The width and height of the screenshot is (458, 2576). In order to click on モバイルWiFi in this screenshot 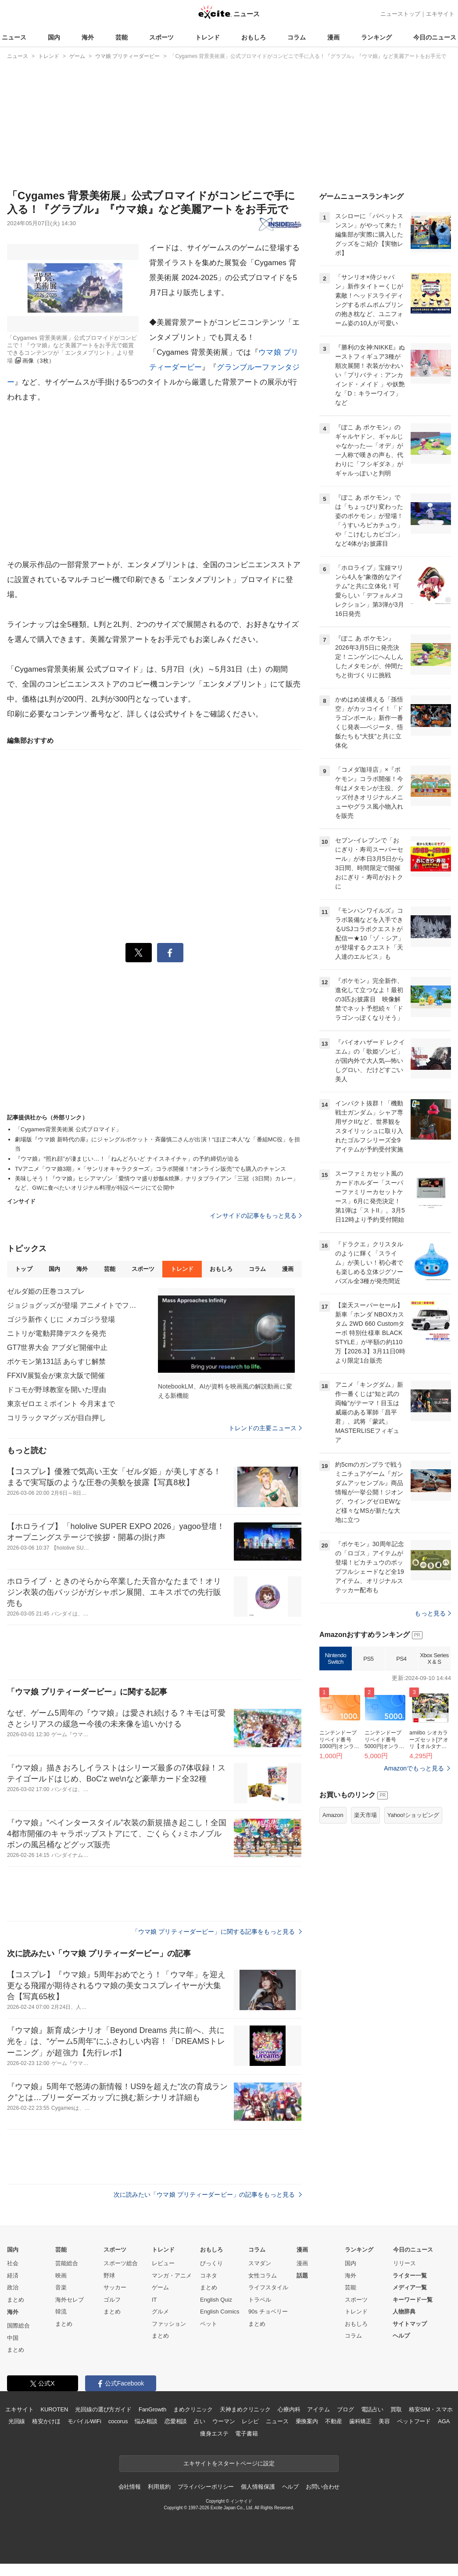, I will do `click(84, 2421)`.